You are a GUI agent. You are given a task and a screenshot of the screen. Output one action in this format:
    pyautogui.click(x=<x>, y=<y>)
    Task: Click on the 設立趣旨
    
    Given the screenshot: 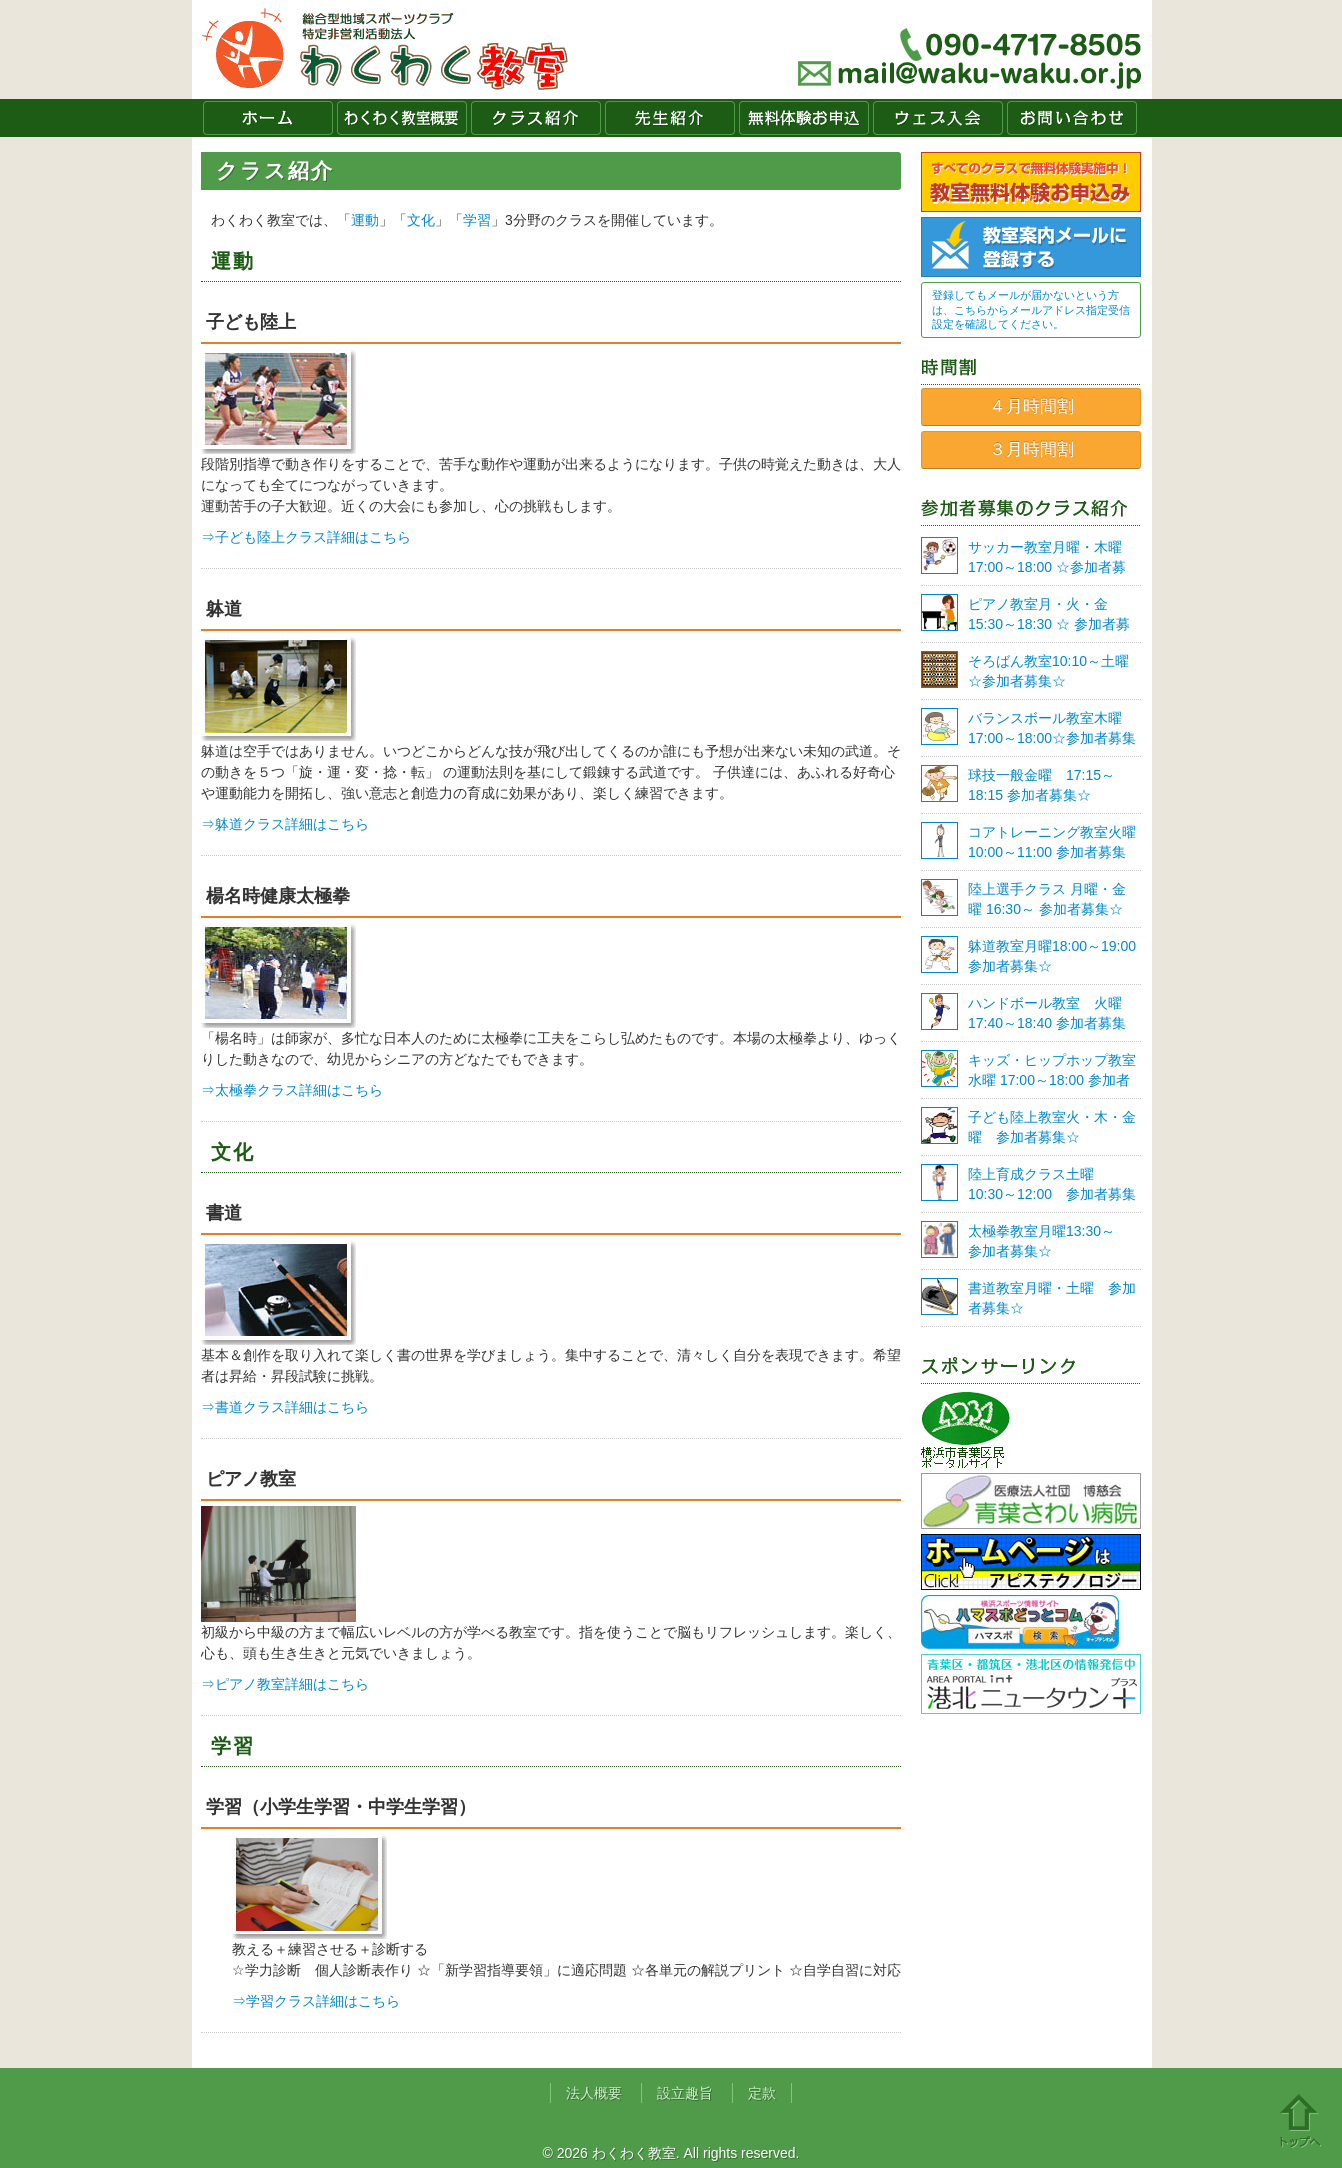 What is the action you would take?
    pyautogui.click(x=685, y=2093)
    